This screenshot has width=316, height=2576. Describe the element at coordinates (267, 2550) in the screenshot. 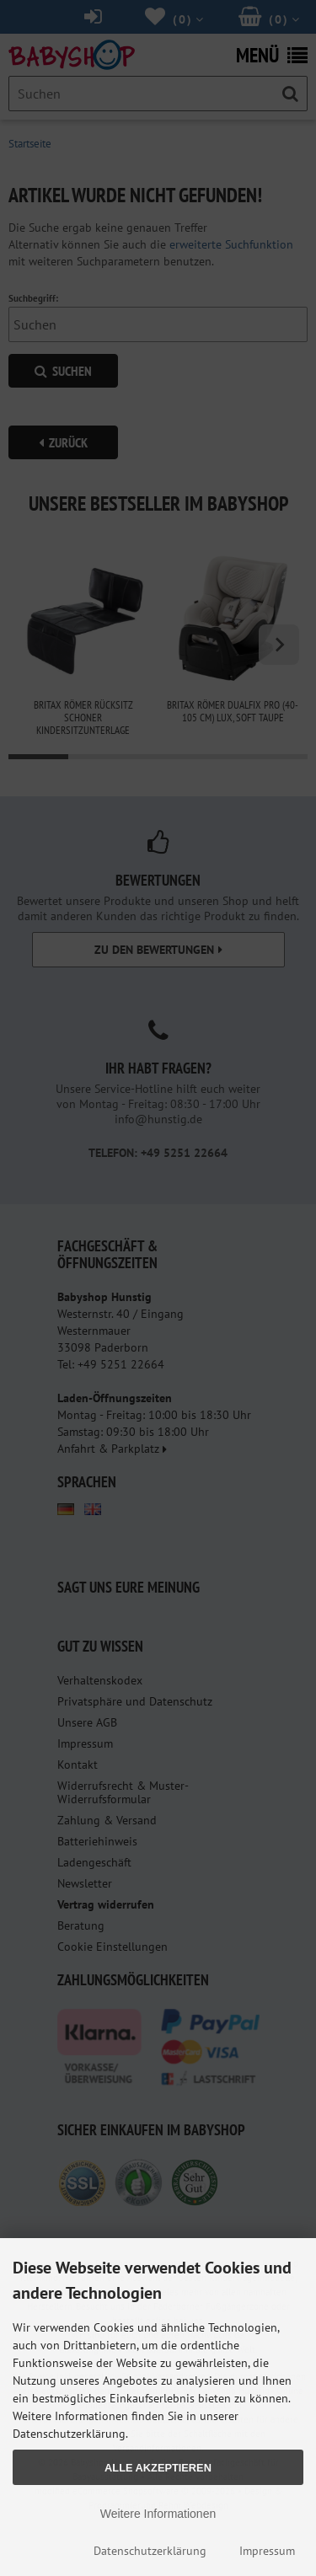

I see `Impressum` at that location.